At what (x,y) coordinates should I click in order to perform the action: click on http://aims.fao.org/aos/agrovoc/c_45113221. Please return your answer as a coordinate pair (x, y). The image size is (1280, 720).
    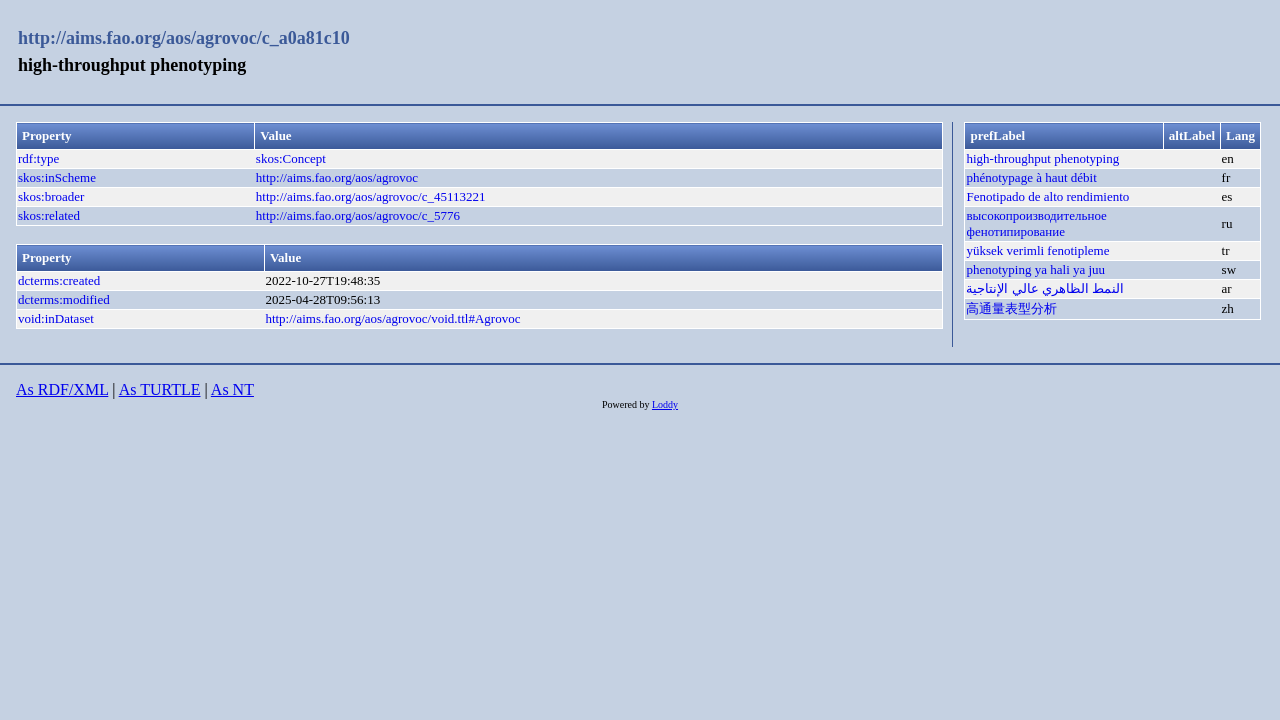
    Looking at the image, I should click on (371, 196).